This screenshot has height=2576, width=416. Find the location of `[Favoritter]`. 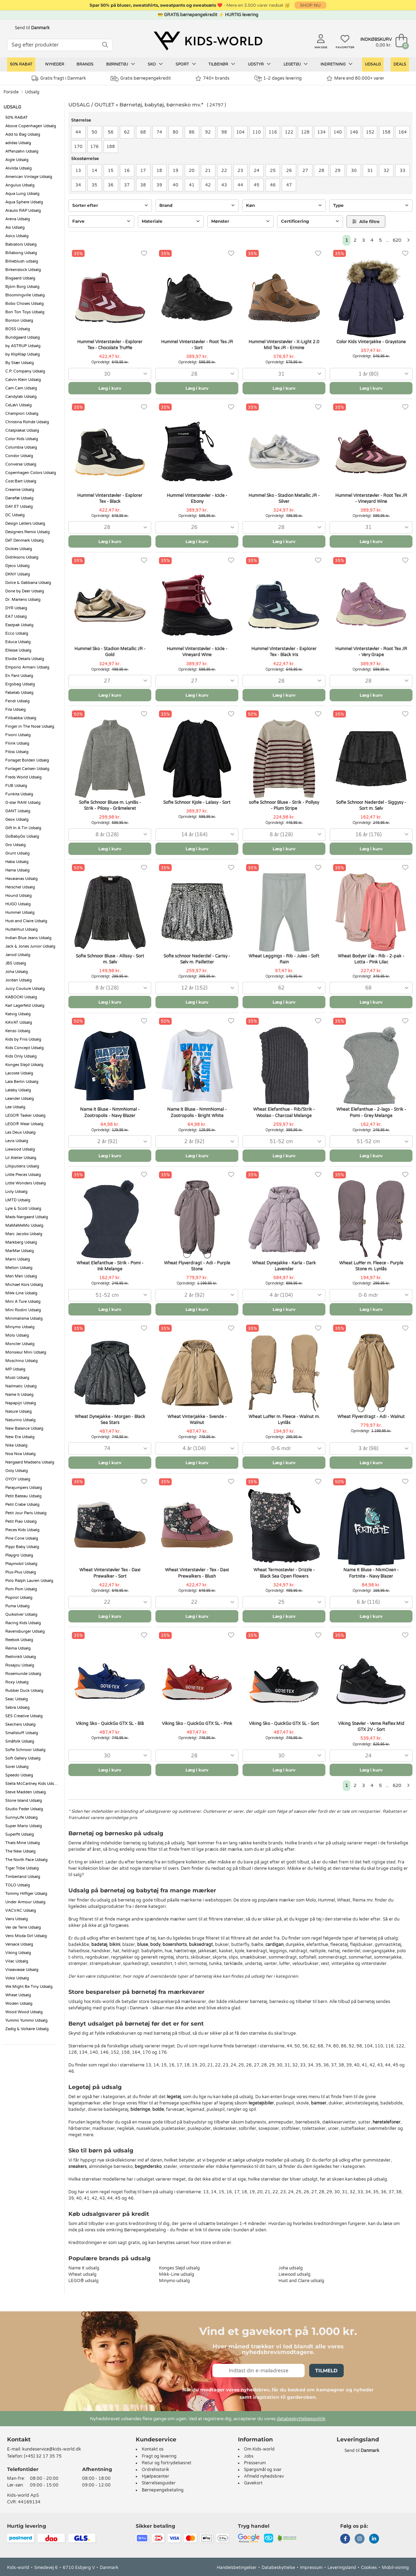

[Favoritter] is located at coordinates (144, 253).